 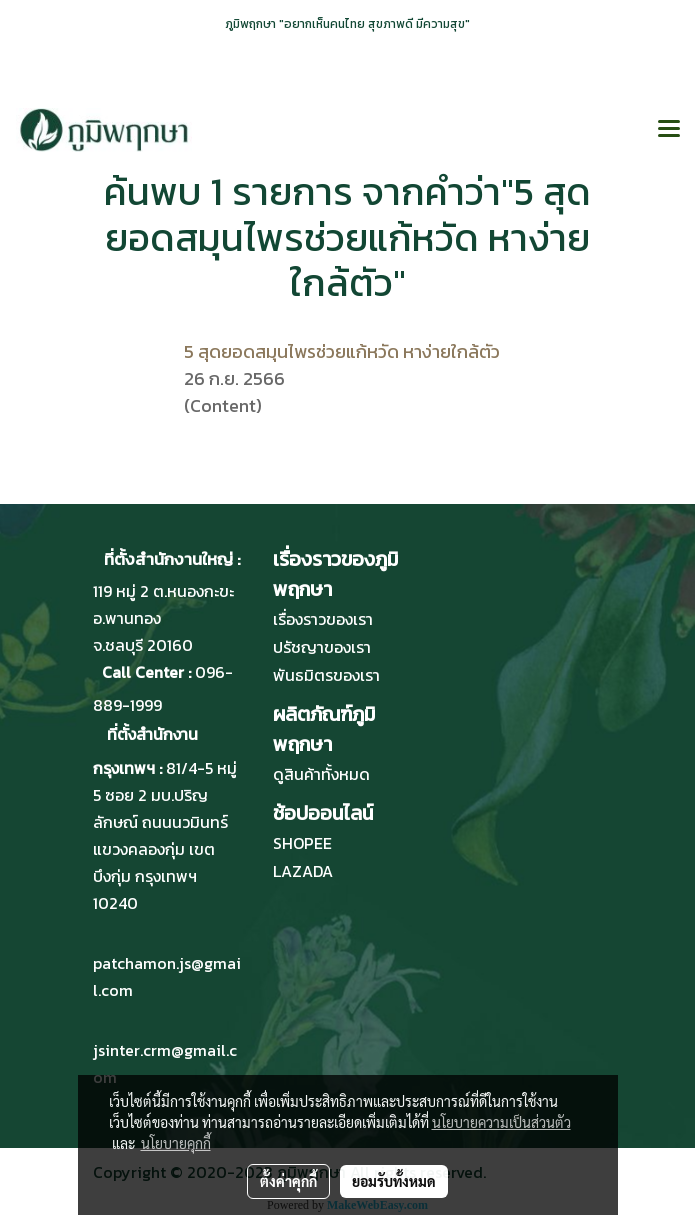 I want to click on LAZADA, so click(x=303, y=871).